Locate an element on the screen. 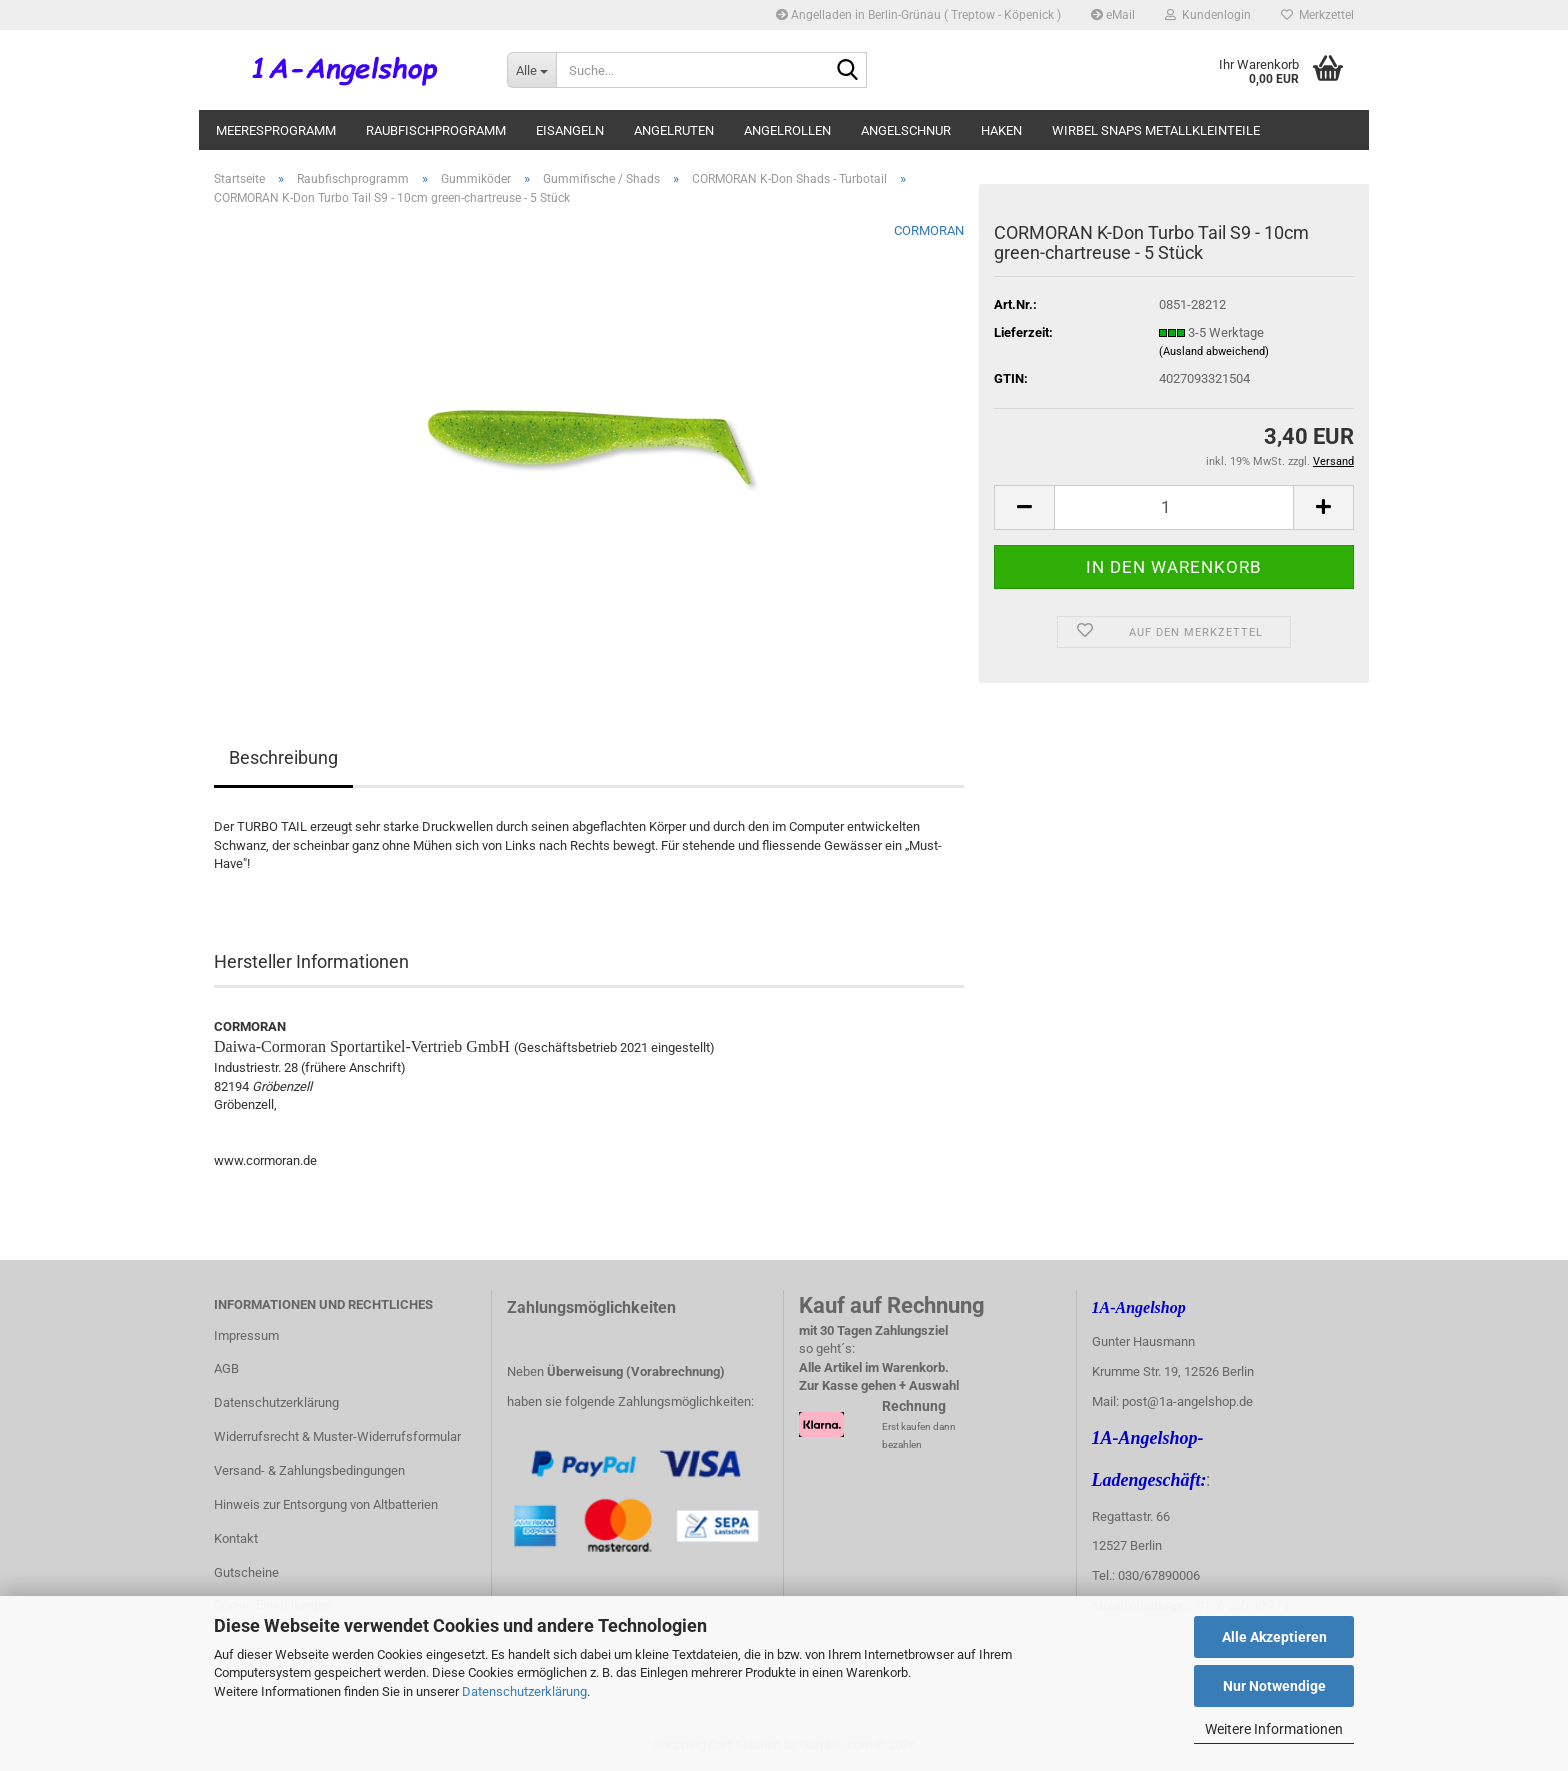  Impressum is located at coordinates (246, 1335).